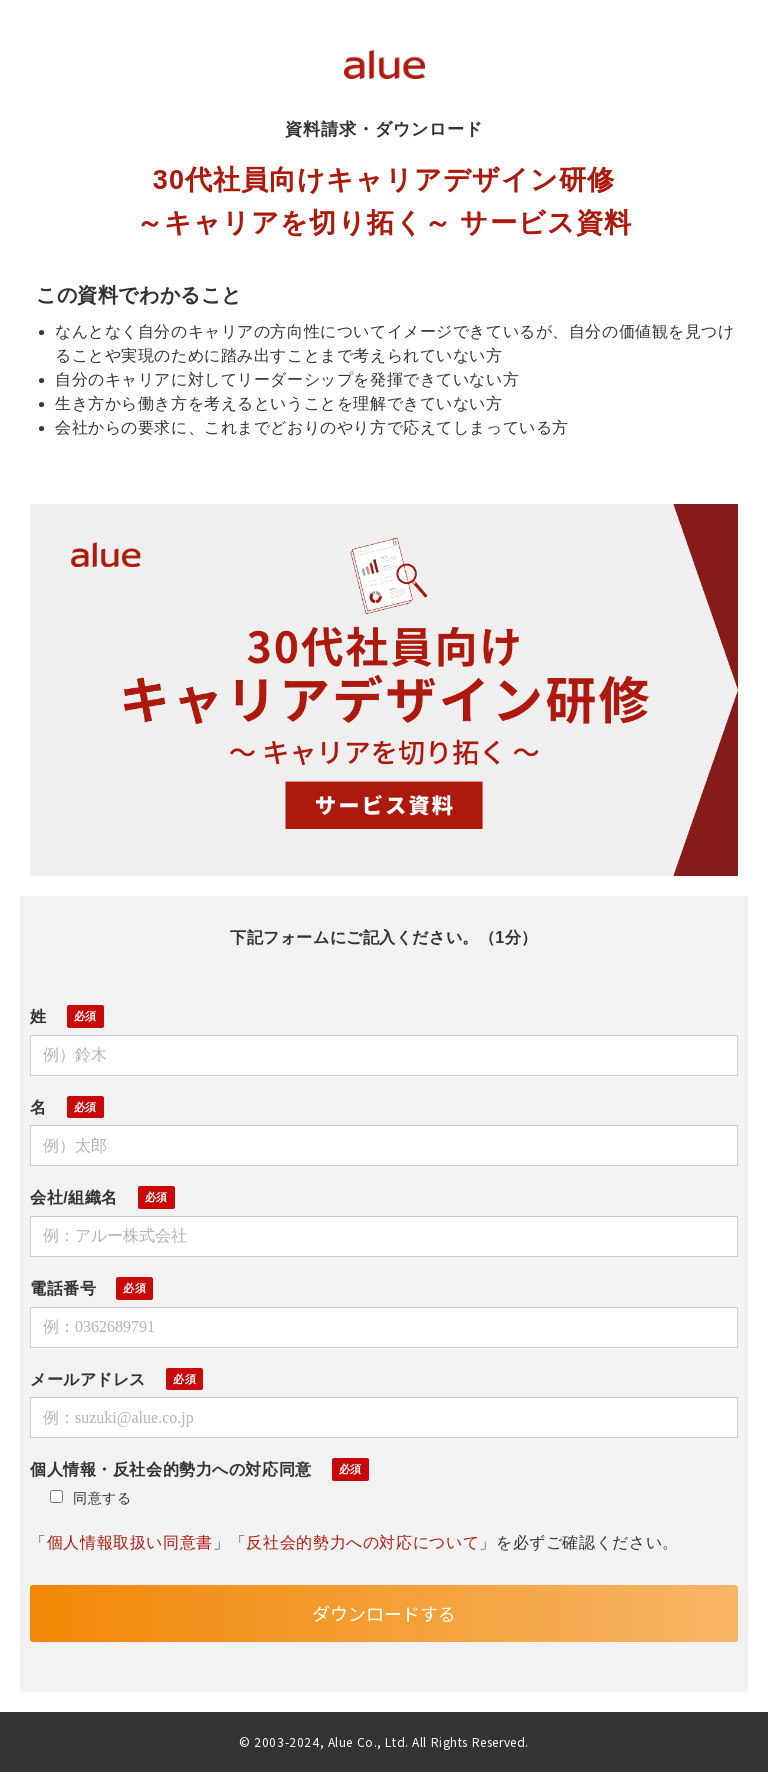 This screenshot has width=768, height=1772. What do you see at coordinates (130, 1542) in the screenshot?
I see `個人情報取扱い同意書` at bounding box center [130, 1542].